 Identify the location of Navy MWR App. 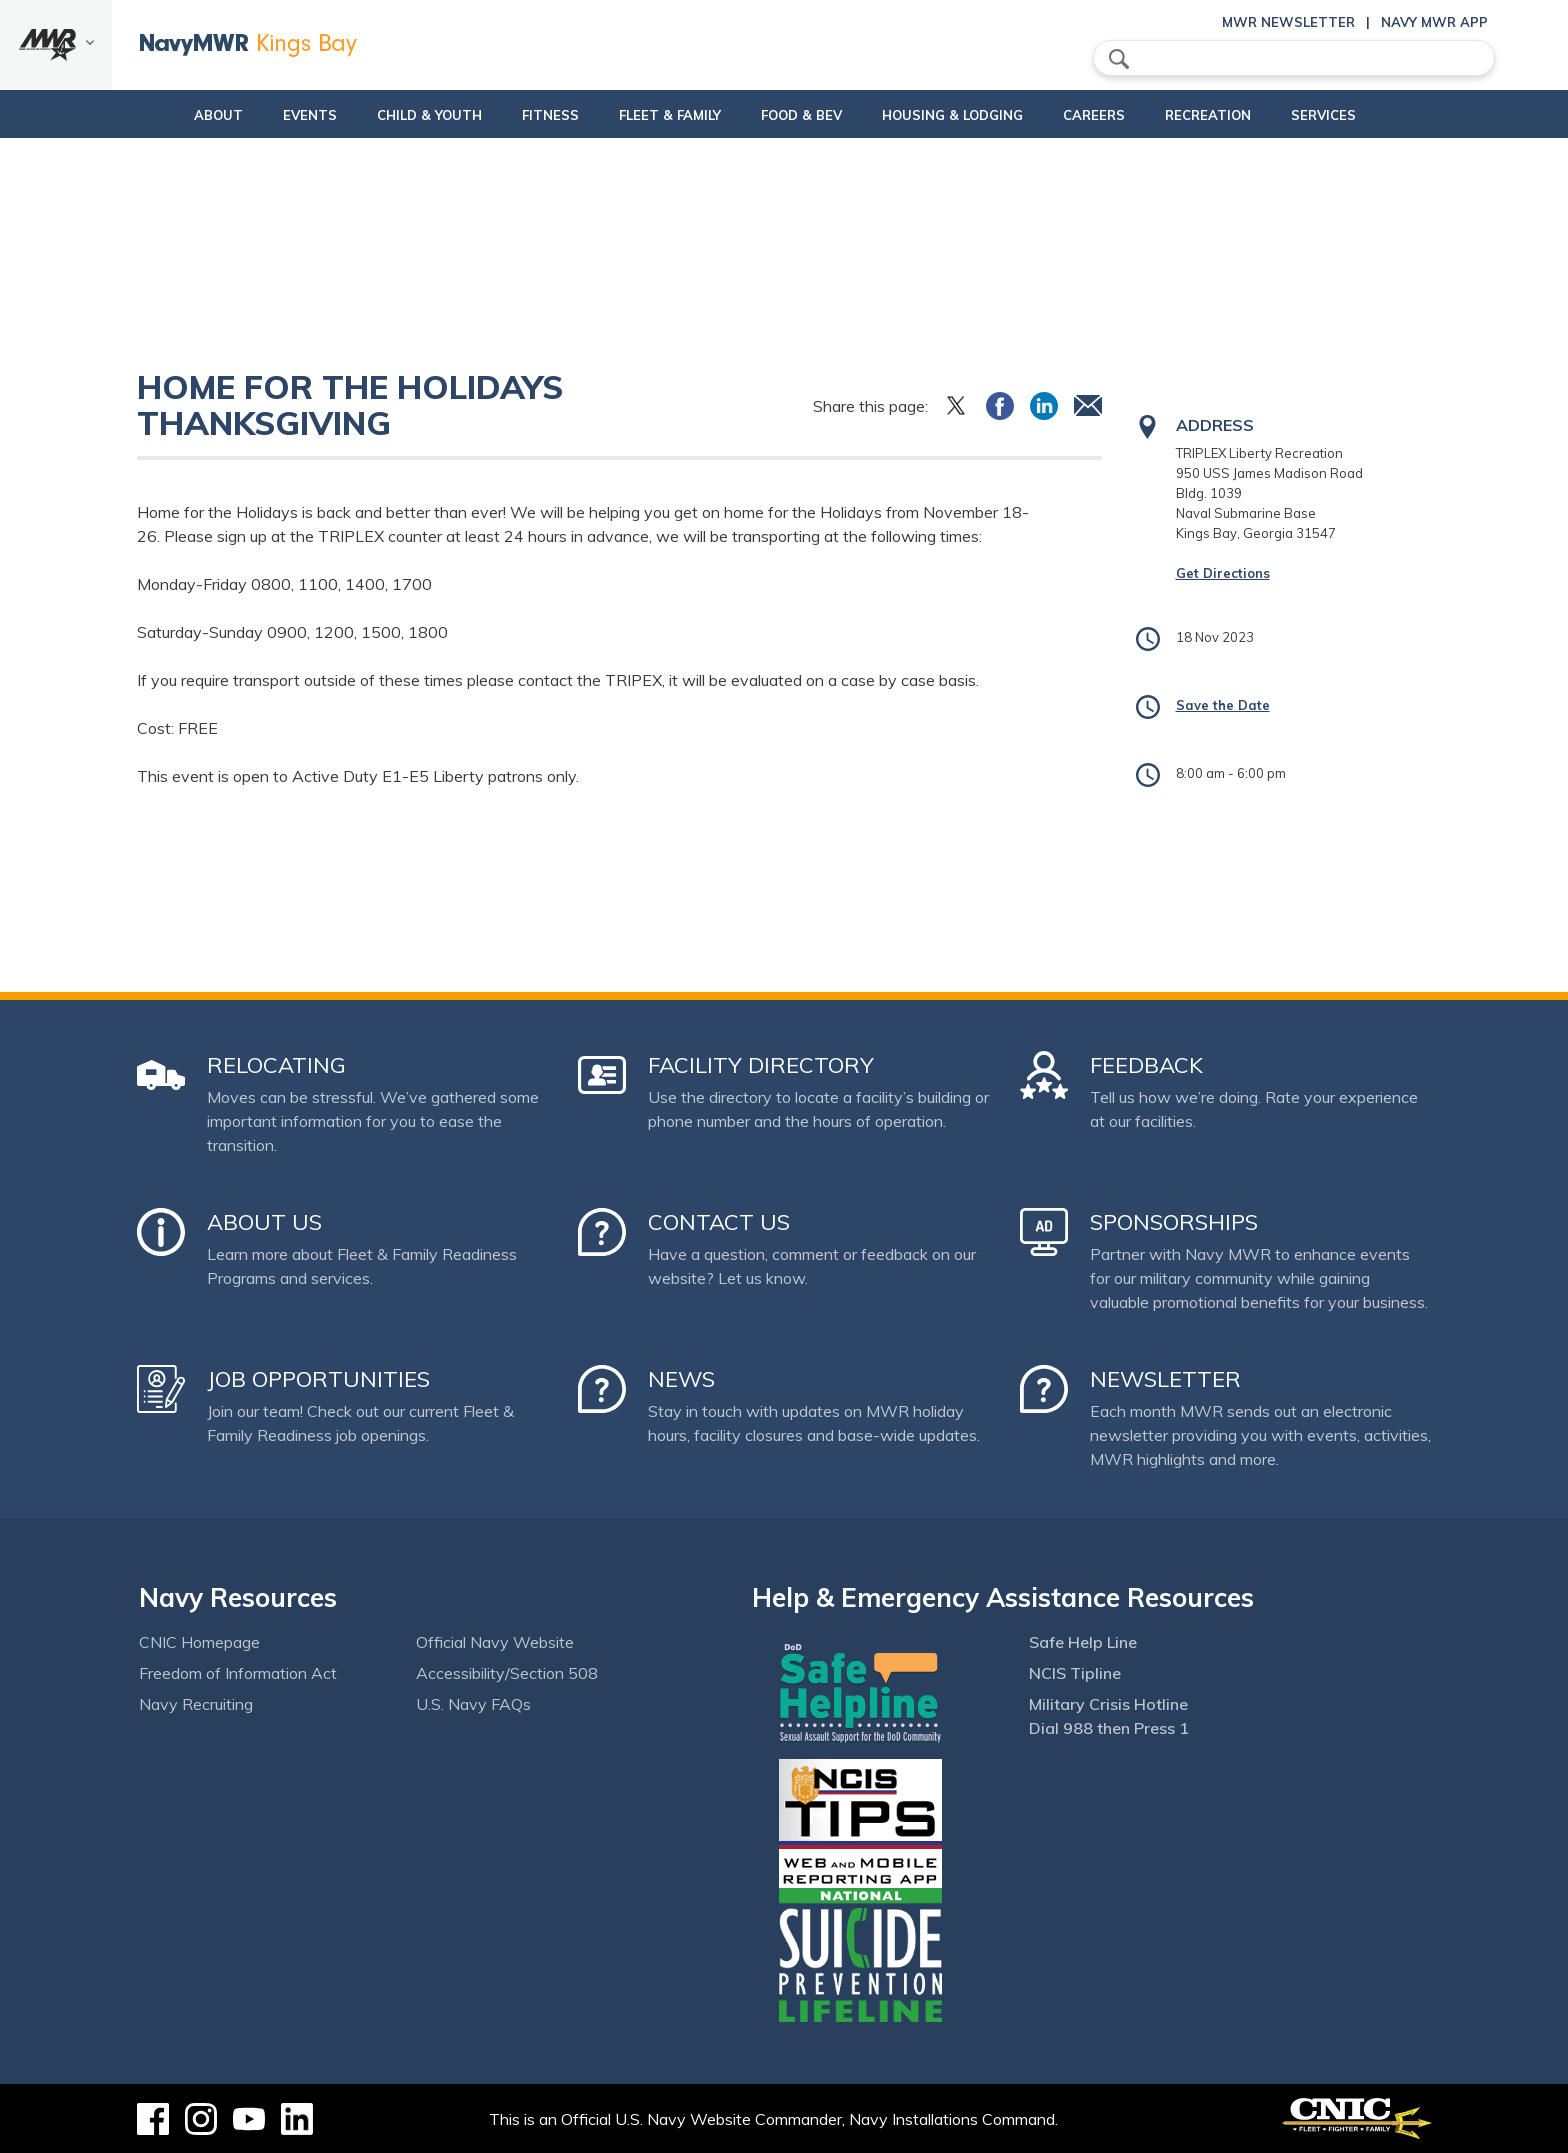
(1434, 22).